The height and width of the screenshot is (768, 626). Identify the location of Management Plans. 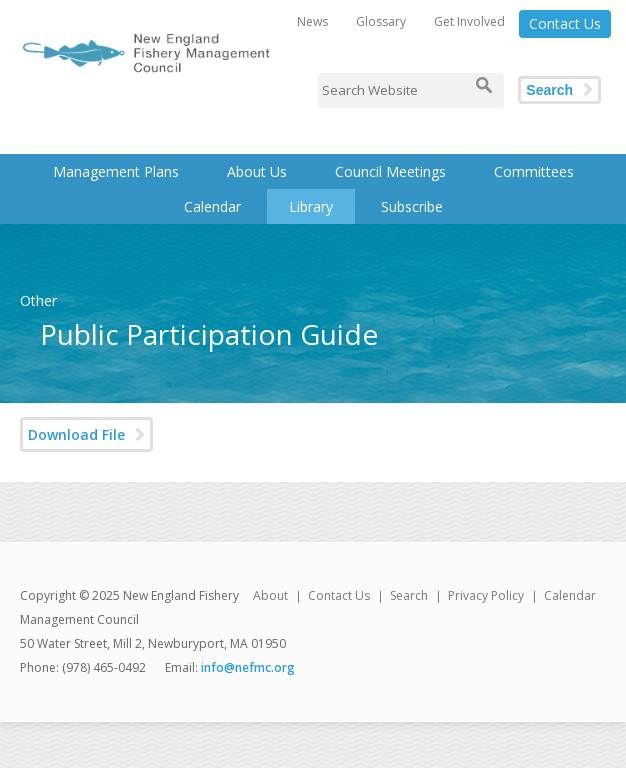
(116, 171).